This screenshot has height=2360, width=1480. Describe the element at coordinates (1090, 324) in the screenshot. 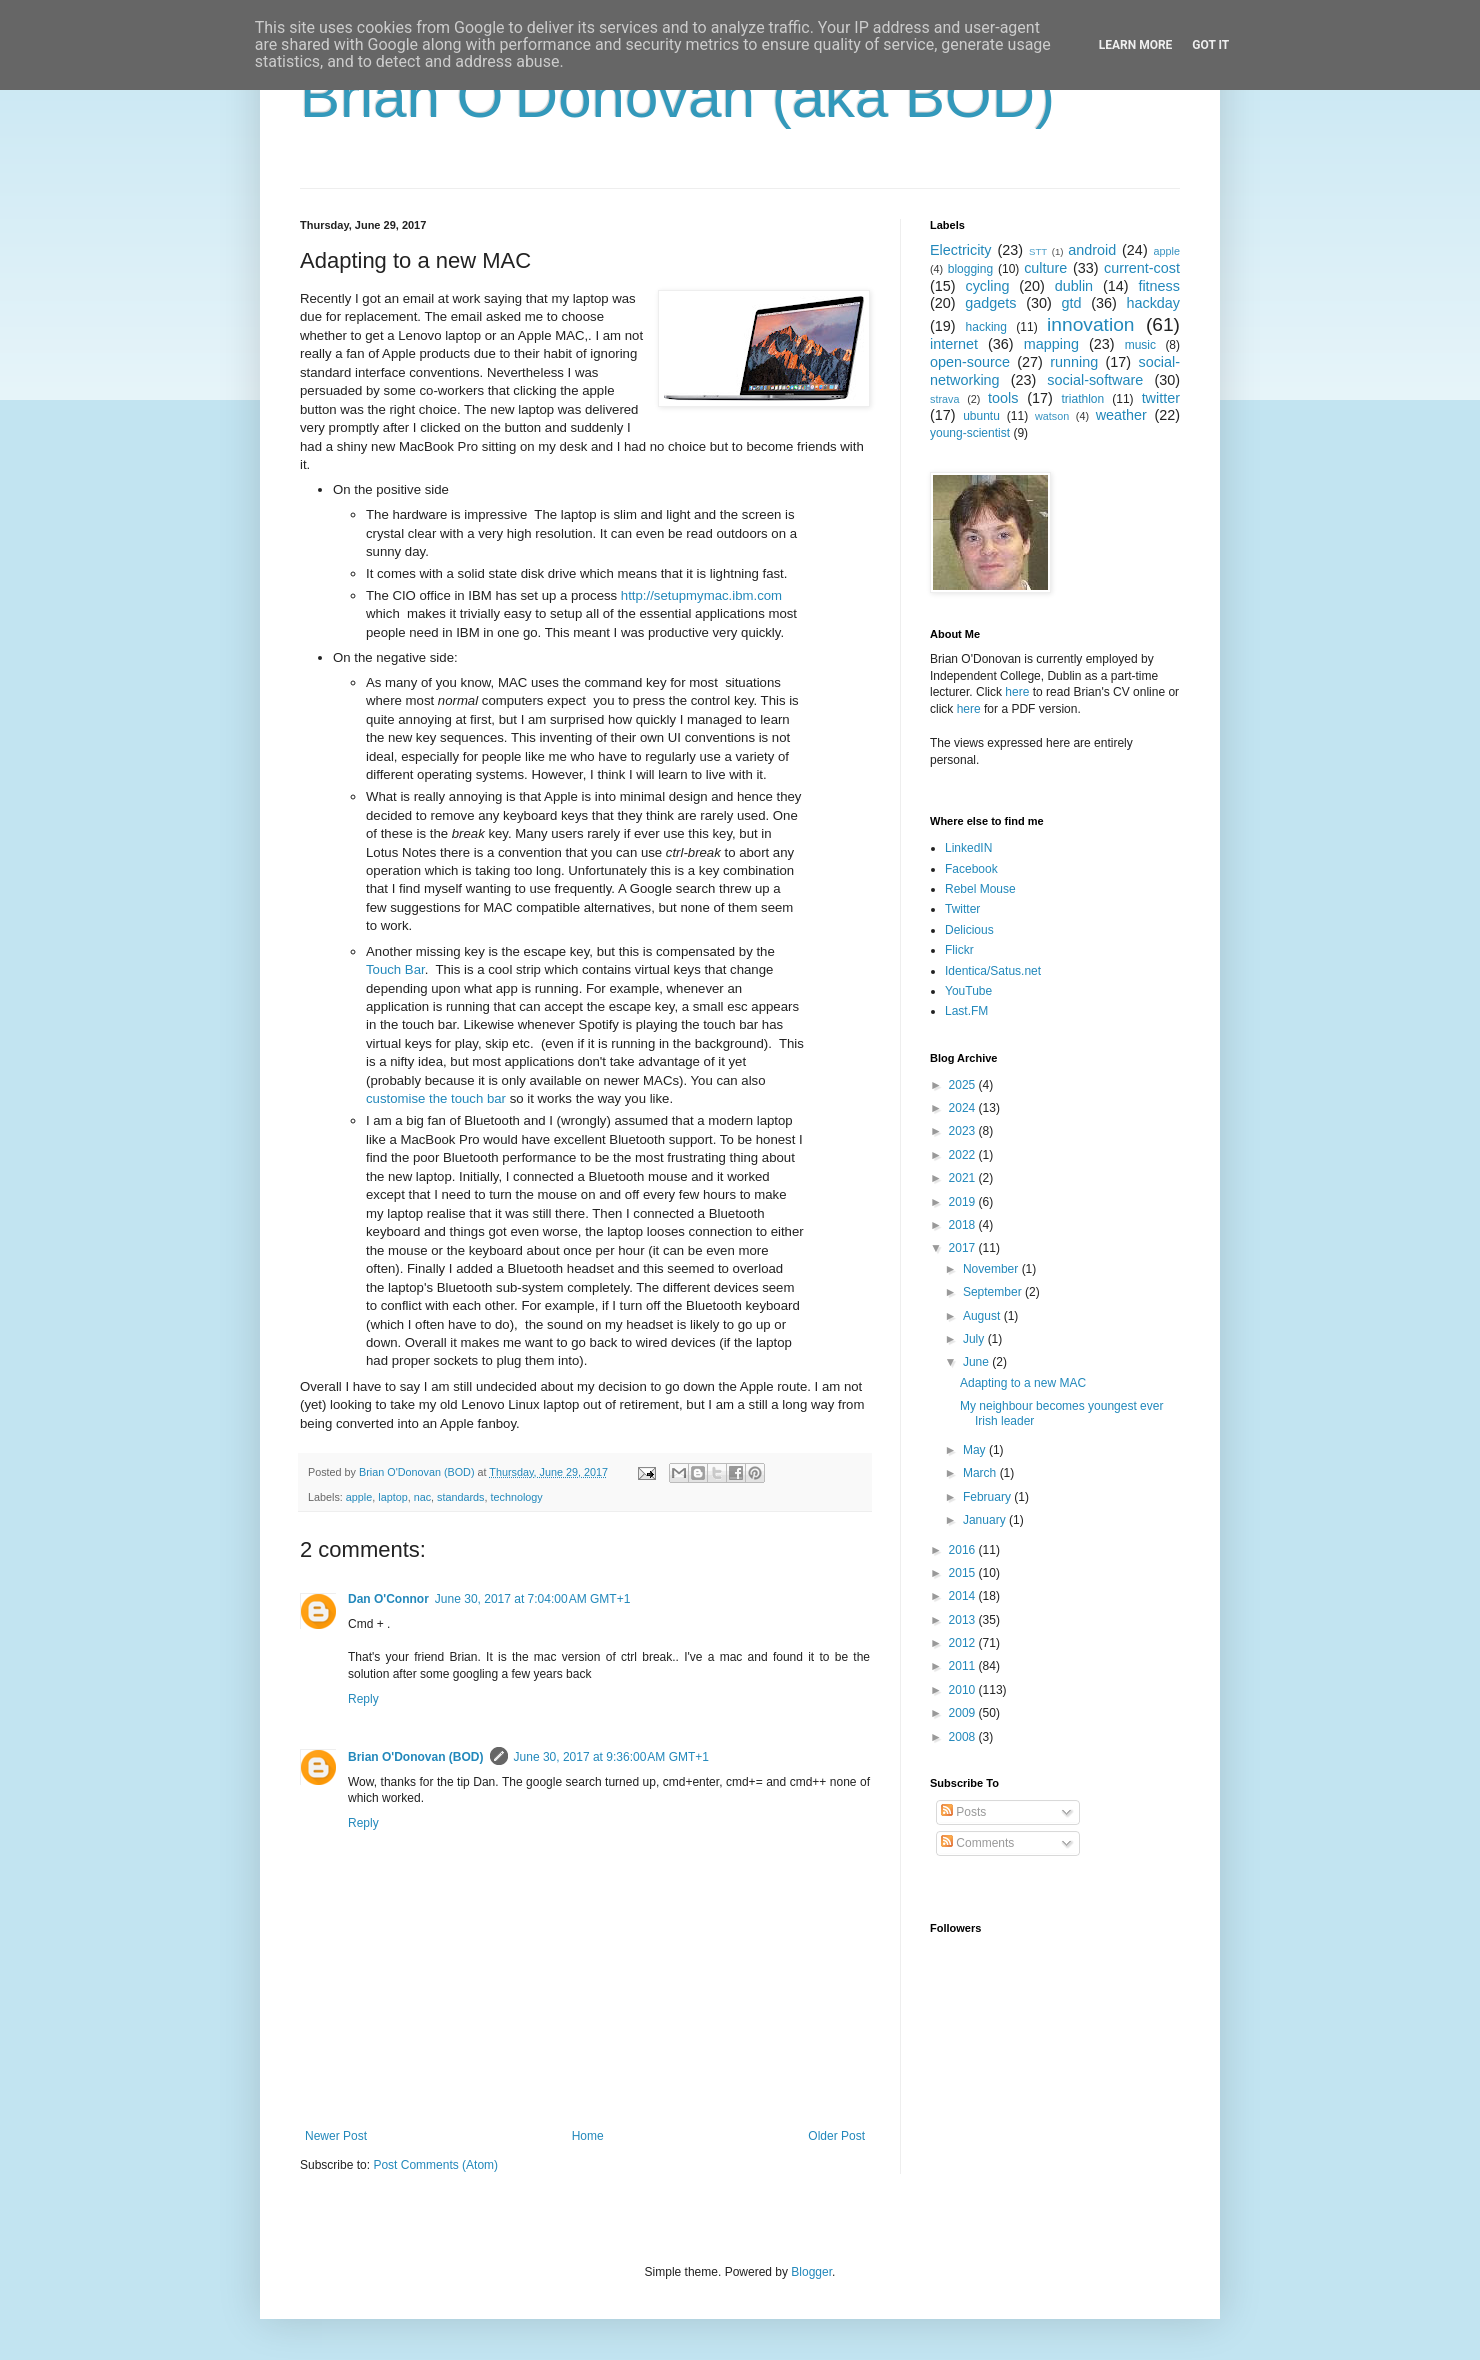

I see `innovation` at that location.